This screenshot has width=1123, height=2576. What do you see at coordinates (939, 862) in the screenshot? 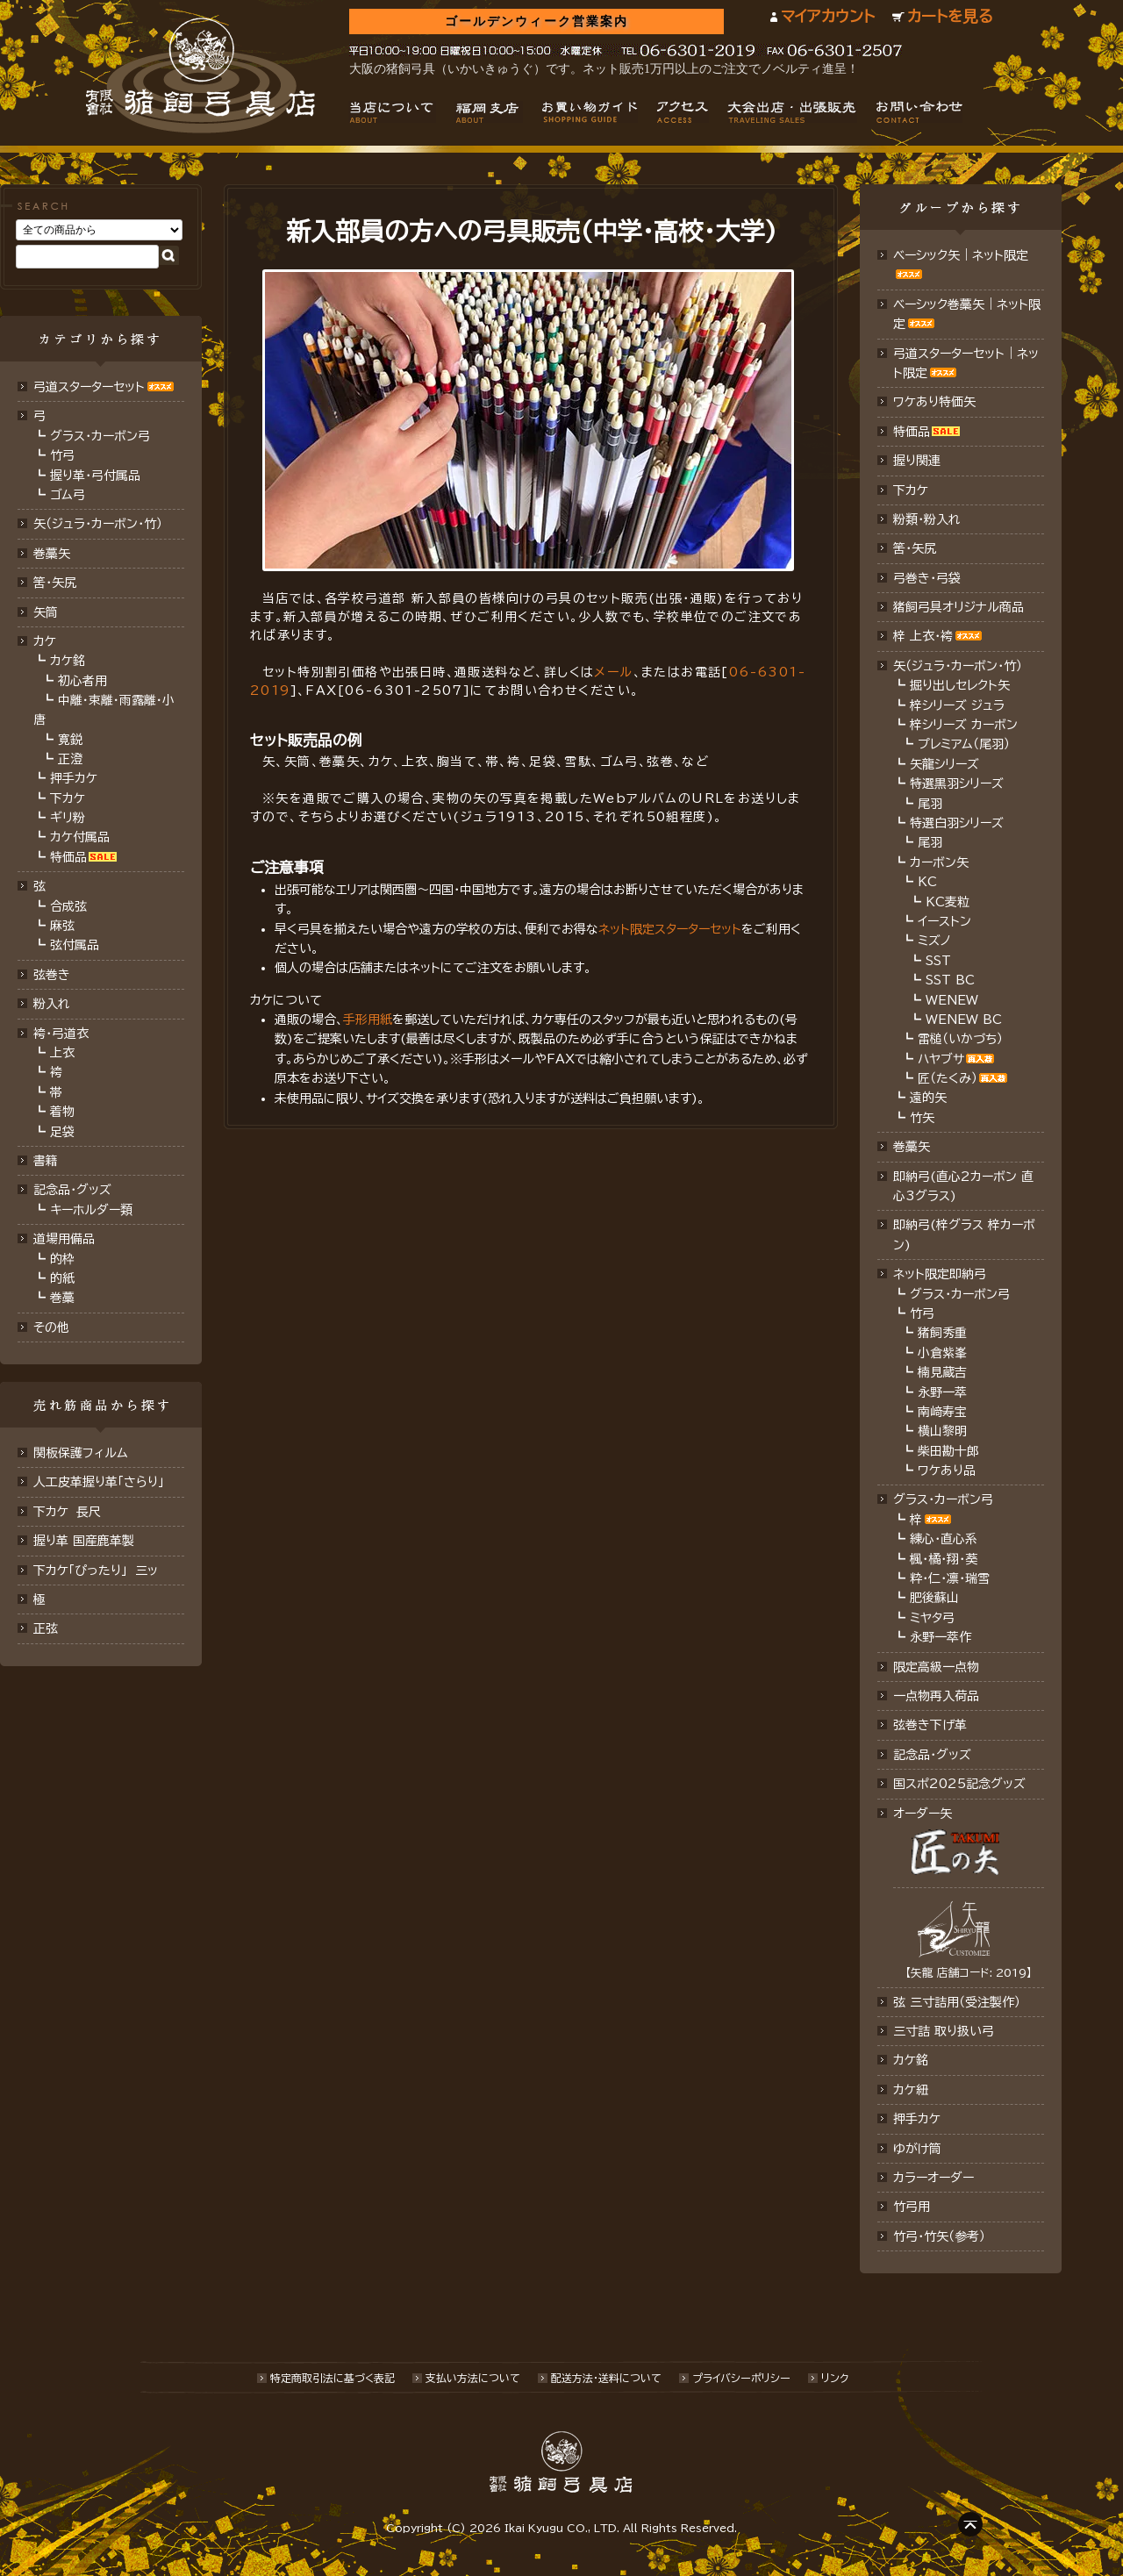
I see `カーボン矢` at bounding box center [939, 862].